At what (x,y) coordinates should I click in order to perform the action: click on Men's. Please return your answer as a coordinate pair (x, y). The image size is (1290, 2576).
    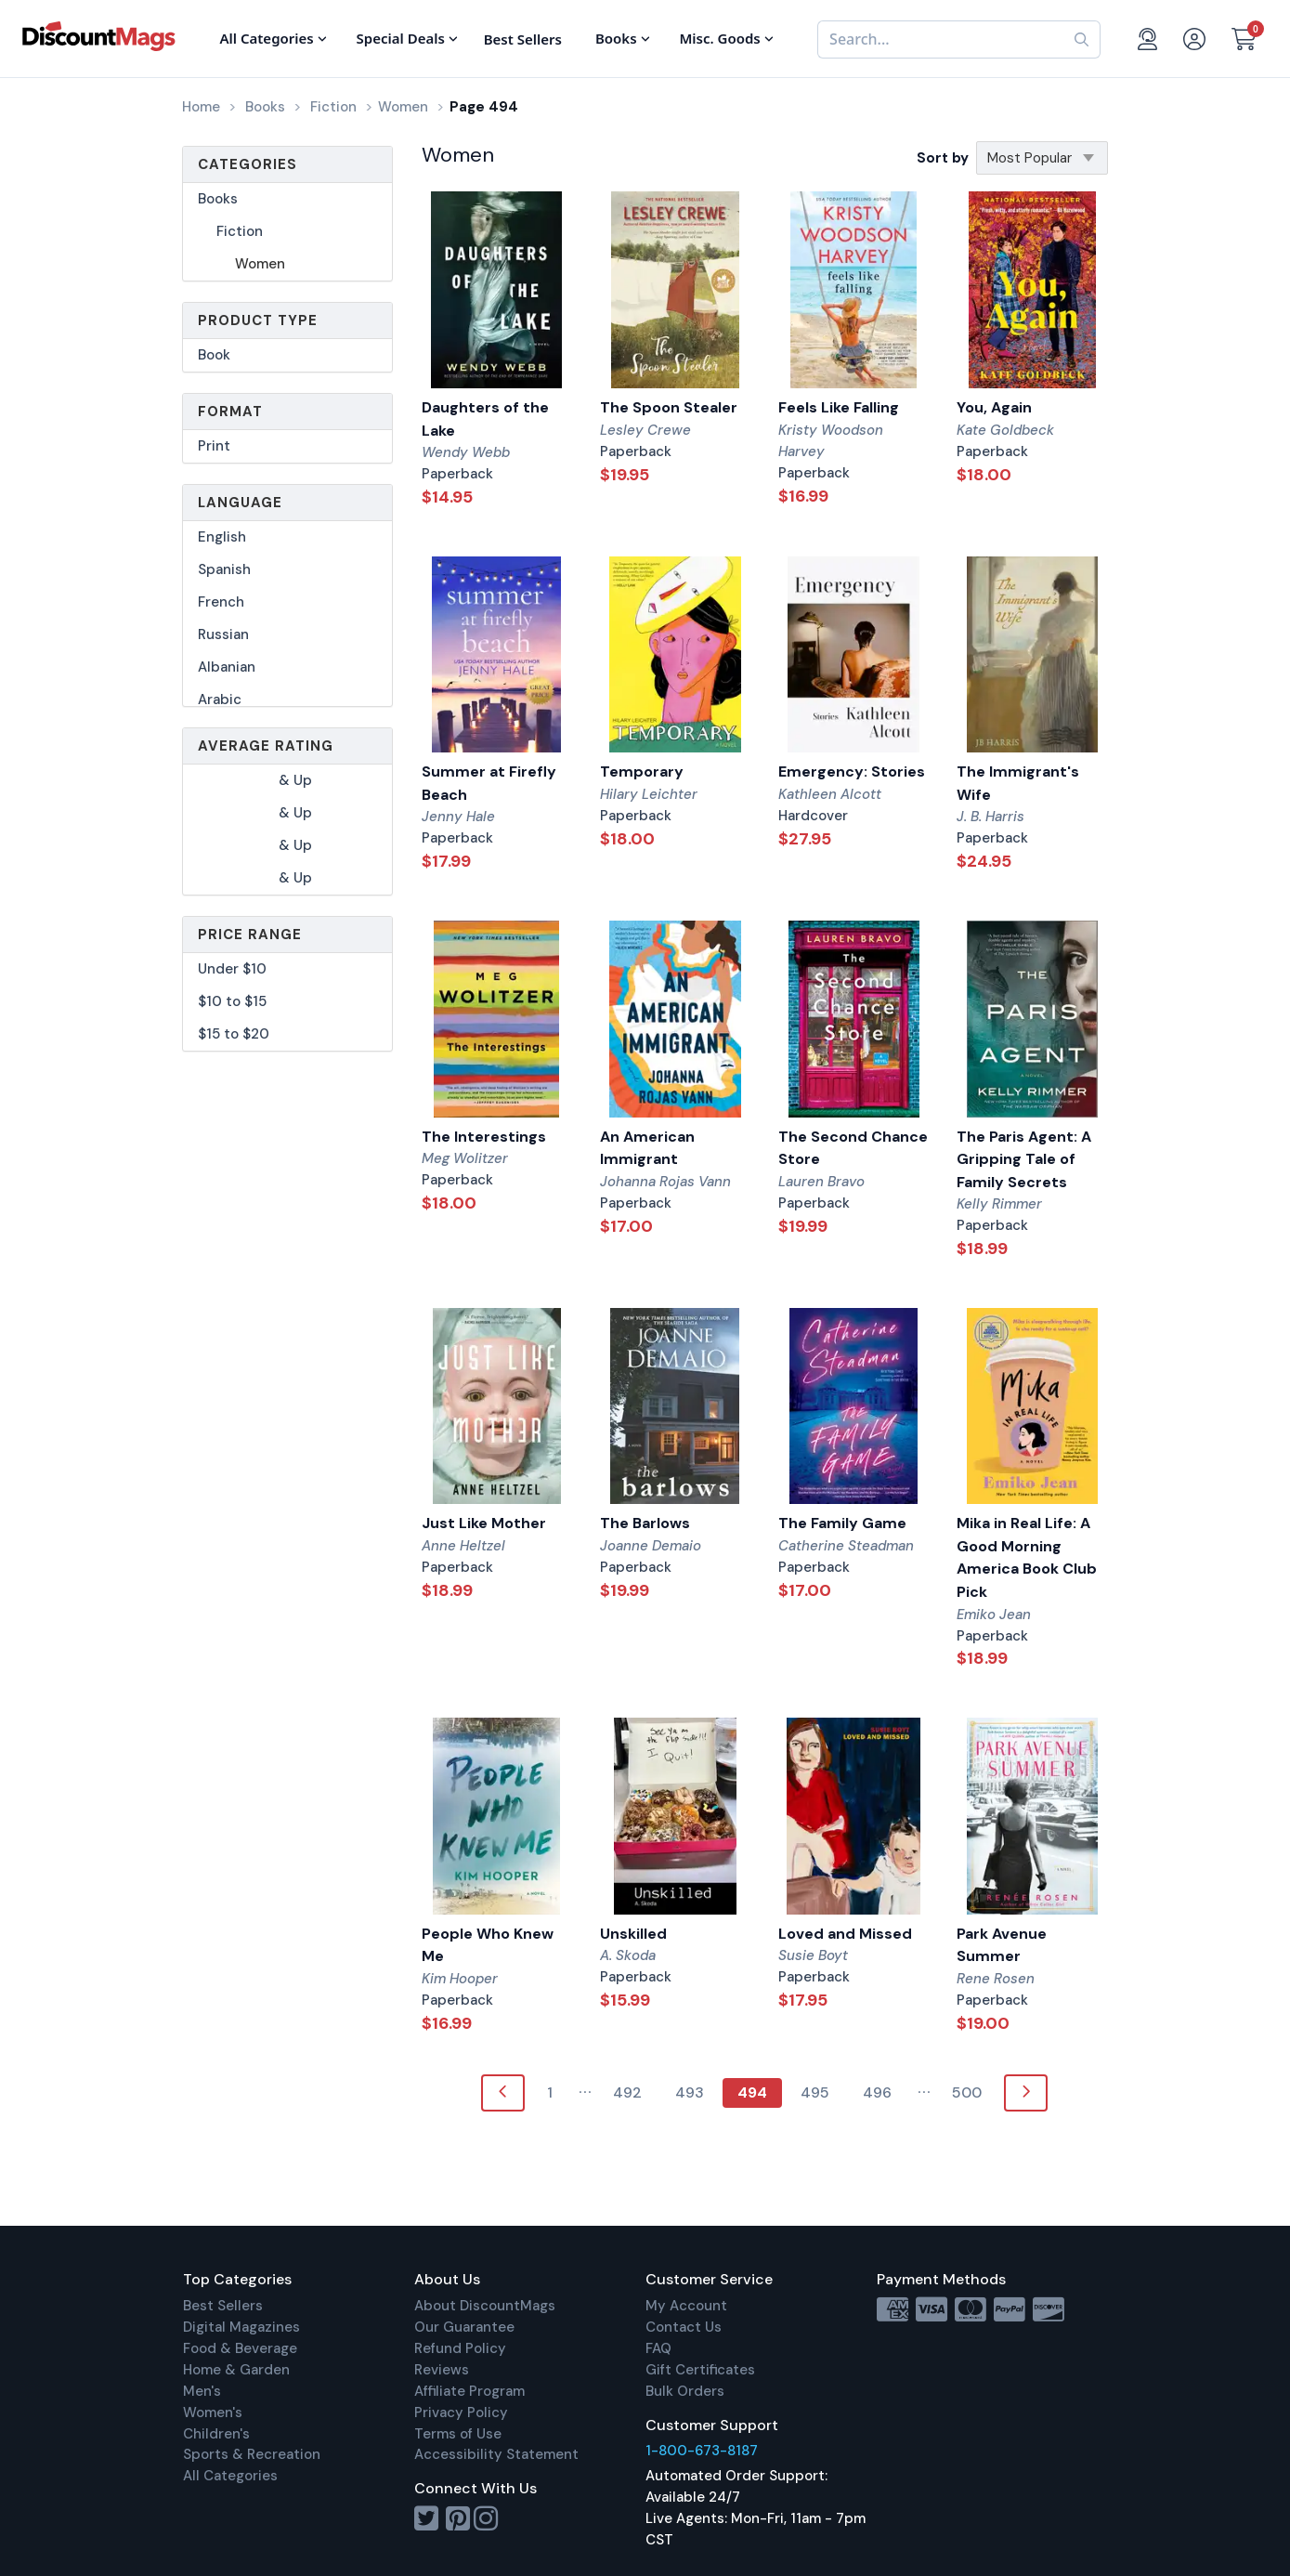
    Looking at the image, I should click on (202, 2391).